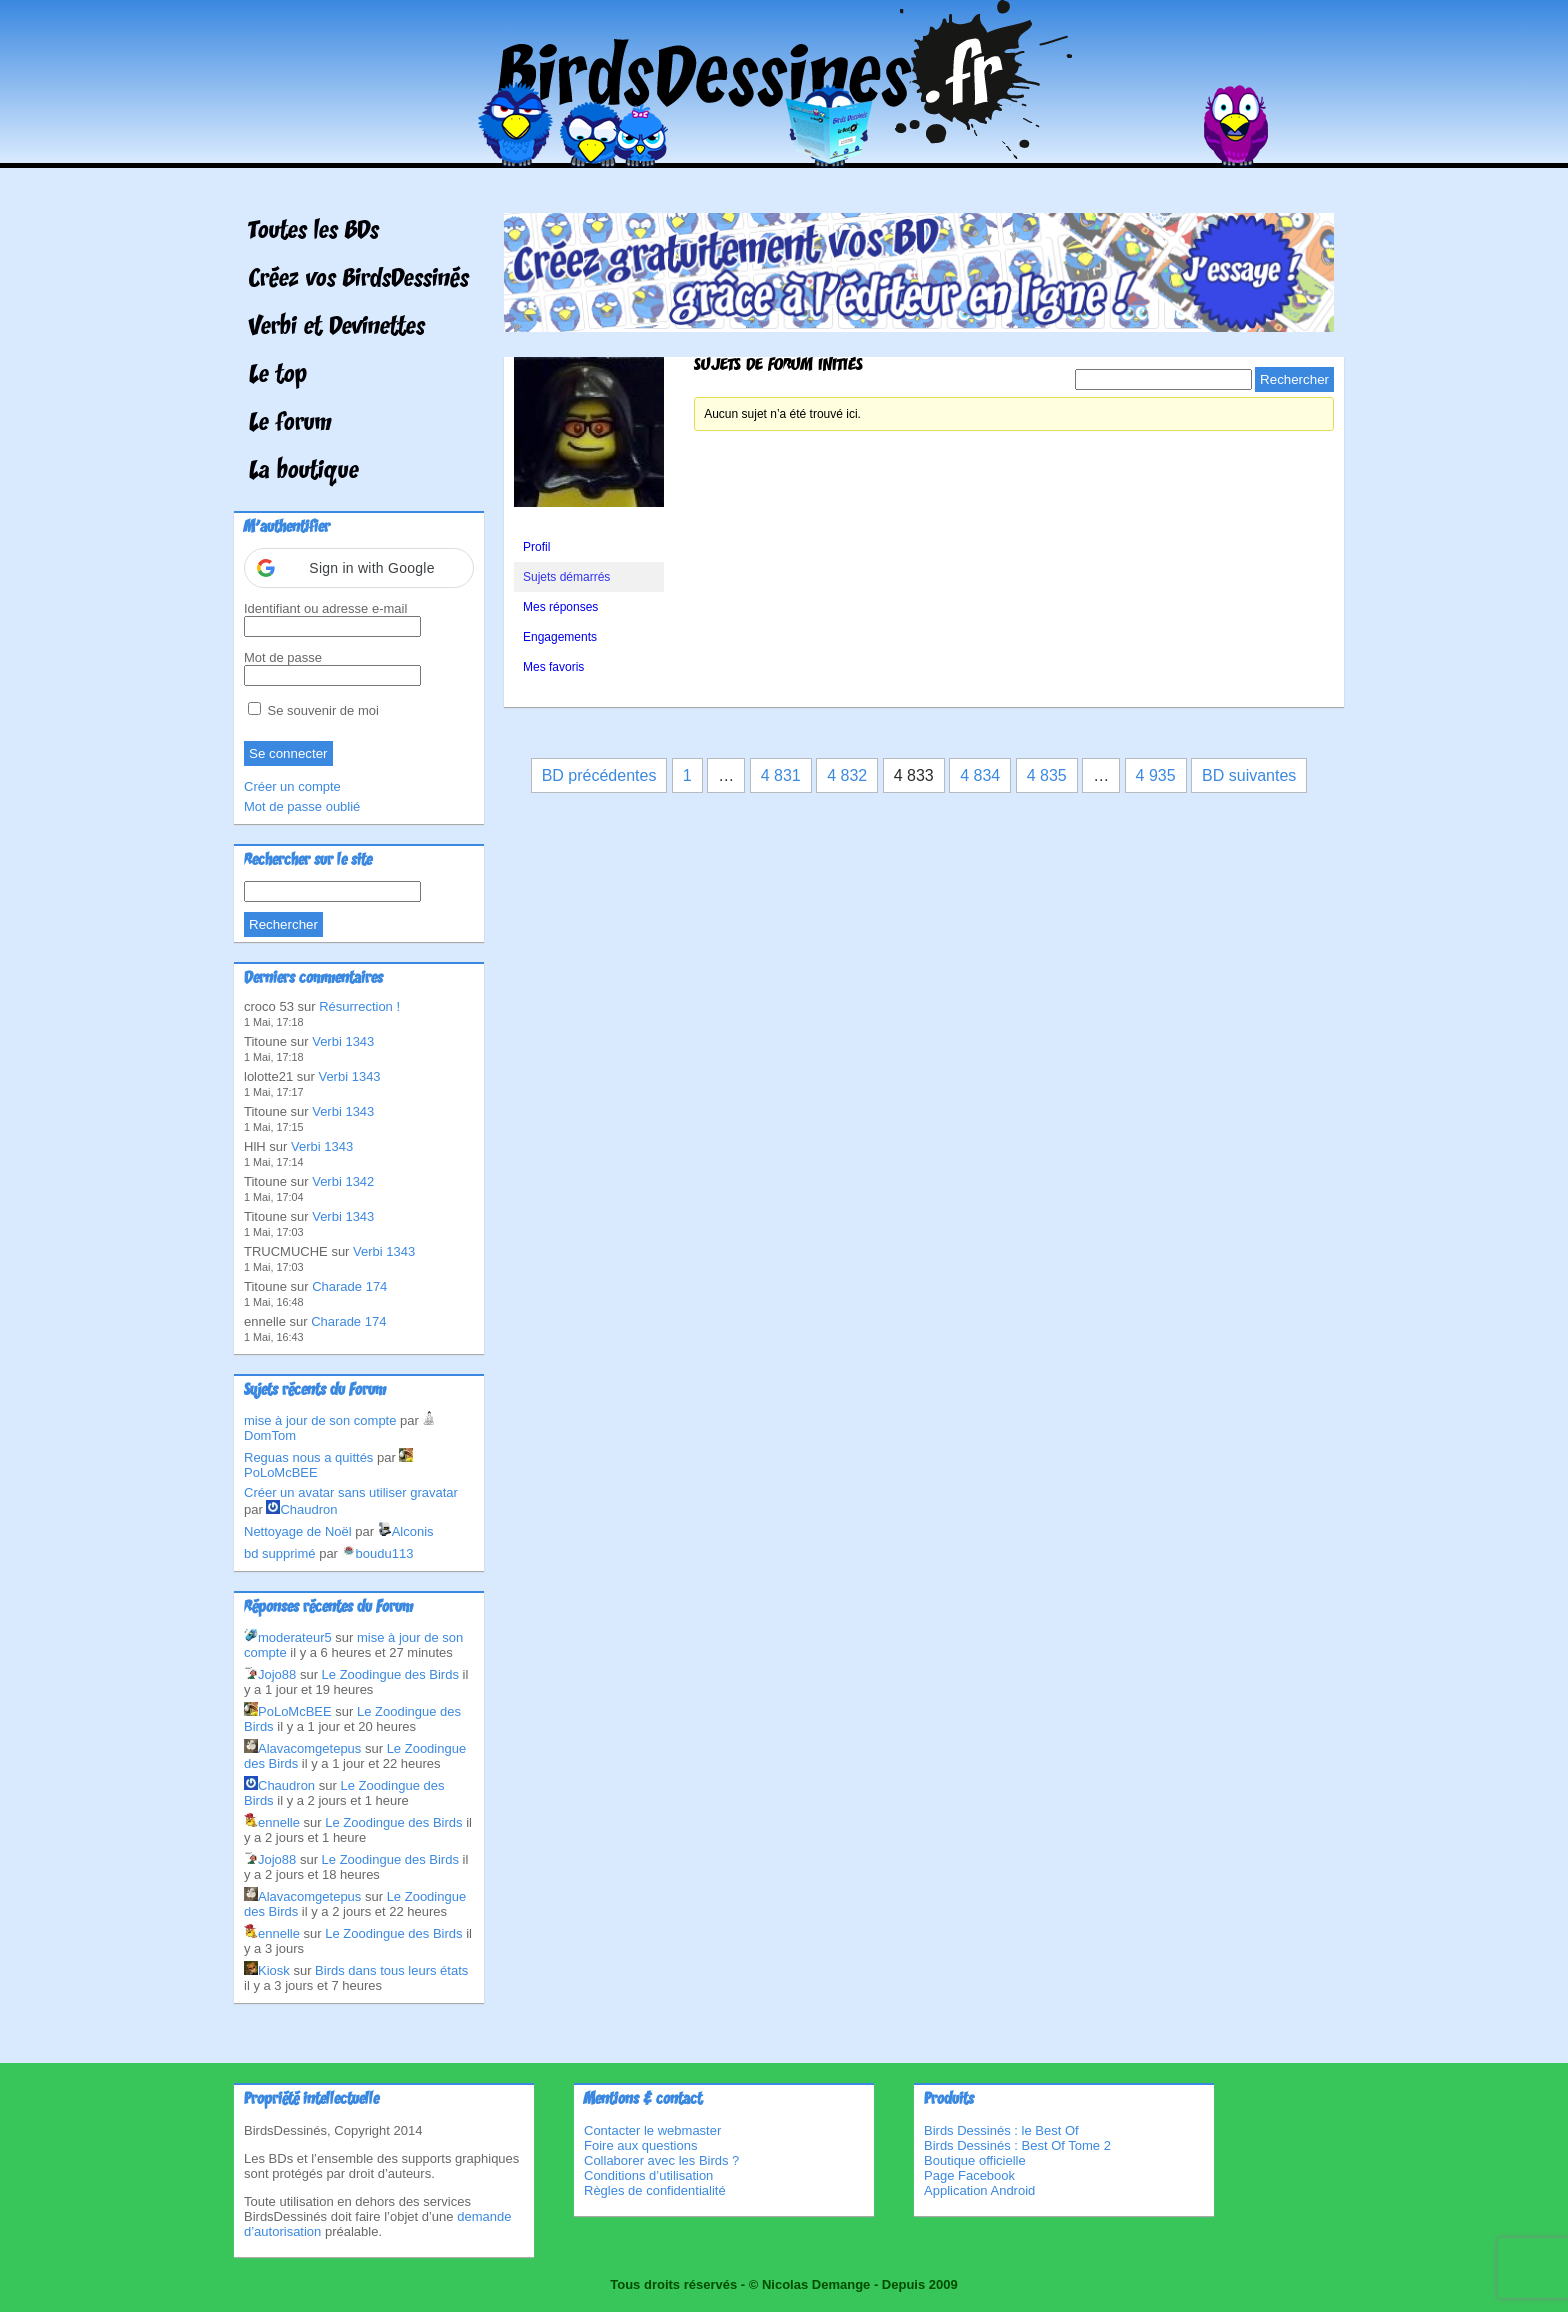 The image size is (1568, 2312). I want to click on Verbi et Devinettes, so click(337, 328).